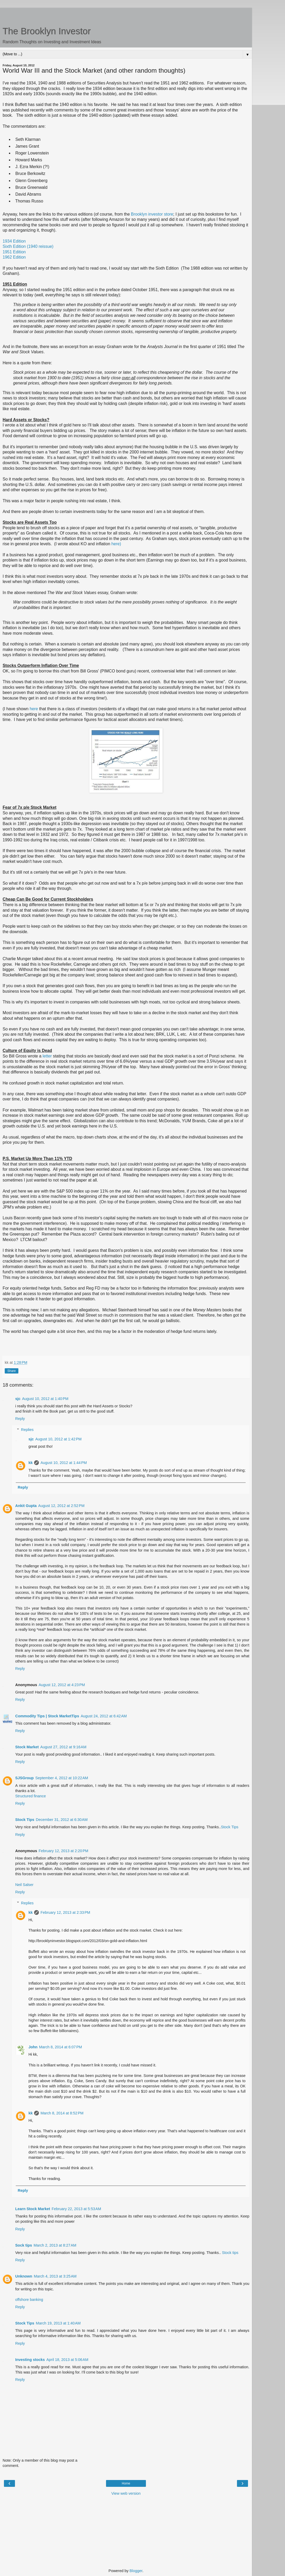  I want to click on March 2, 2013 at 8:27 AM, so click(55, 2245).